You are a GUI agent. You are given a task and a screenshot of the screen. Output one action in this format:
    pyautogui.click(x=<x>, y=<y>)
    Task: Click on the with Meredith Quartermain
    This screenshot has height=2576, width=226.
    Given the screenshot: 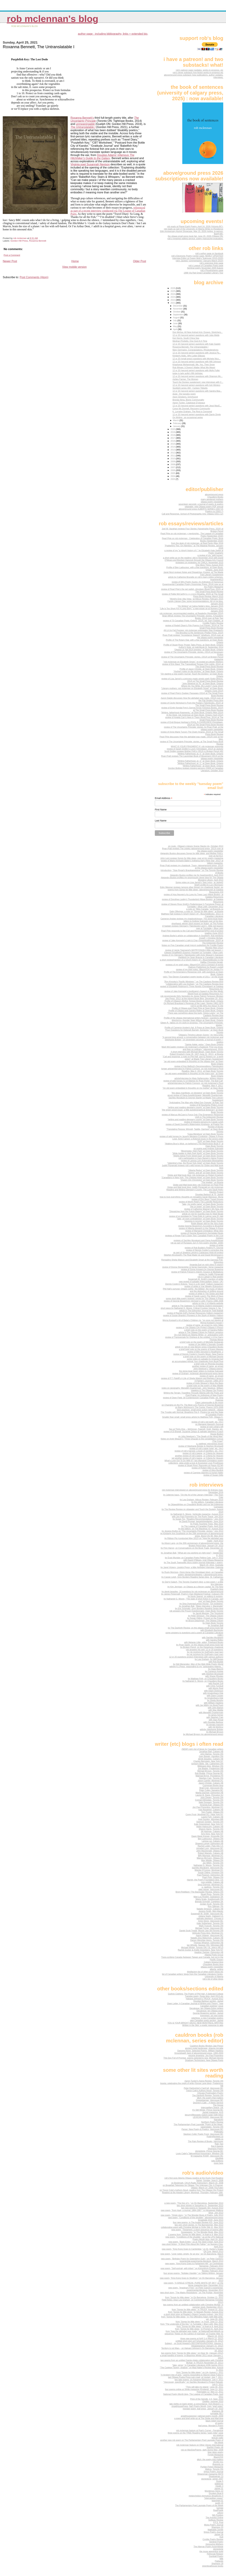 What is the action you would take?
    pyautogui.click(x=211, y=1712)
    